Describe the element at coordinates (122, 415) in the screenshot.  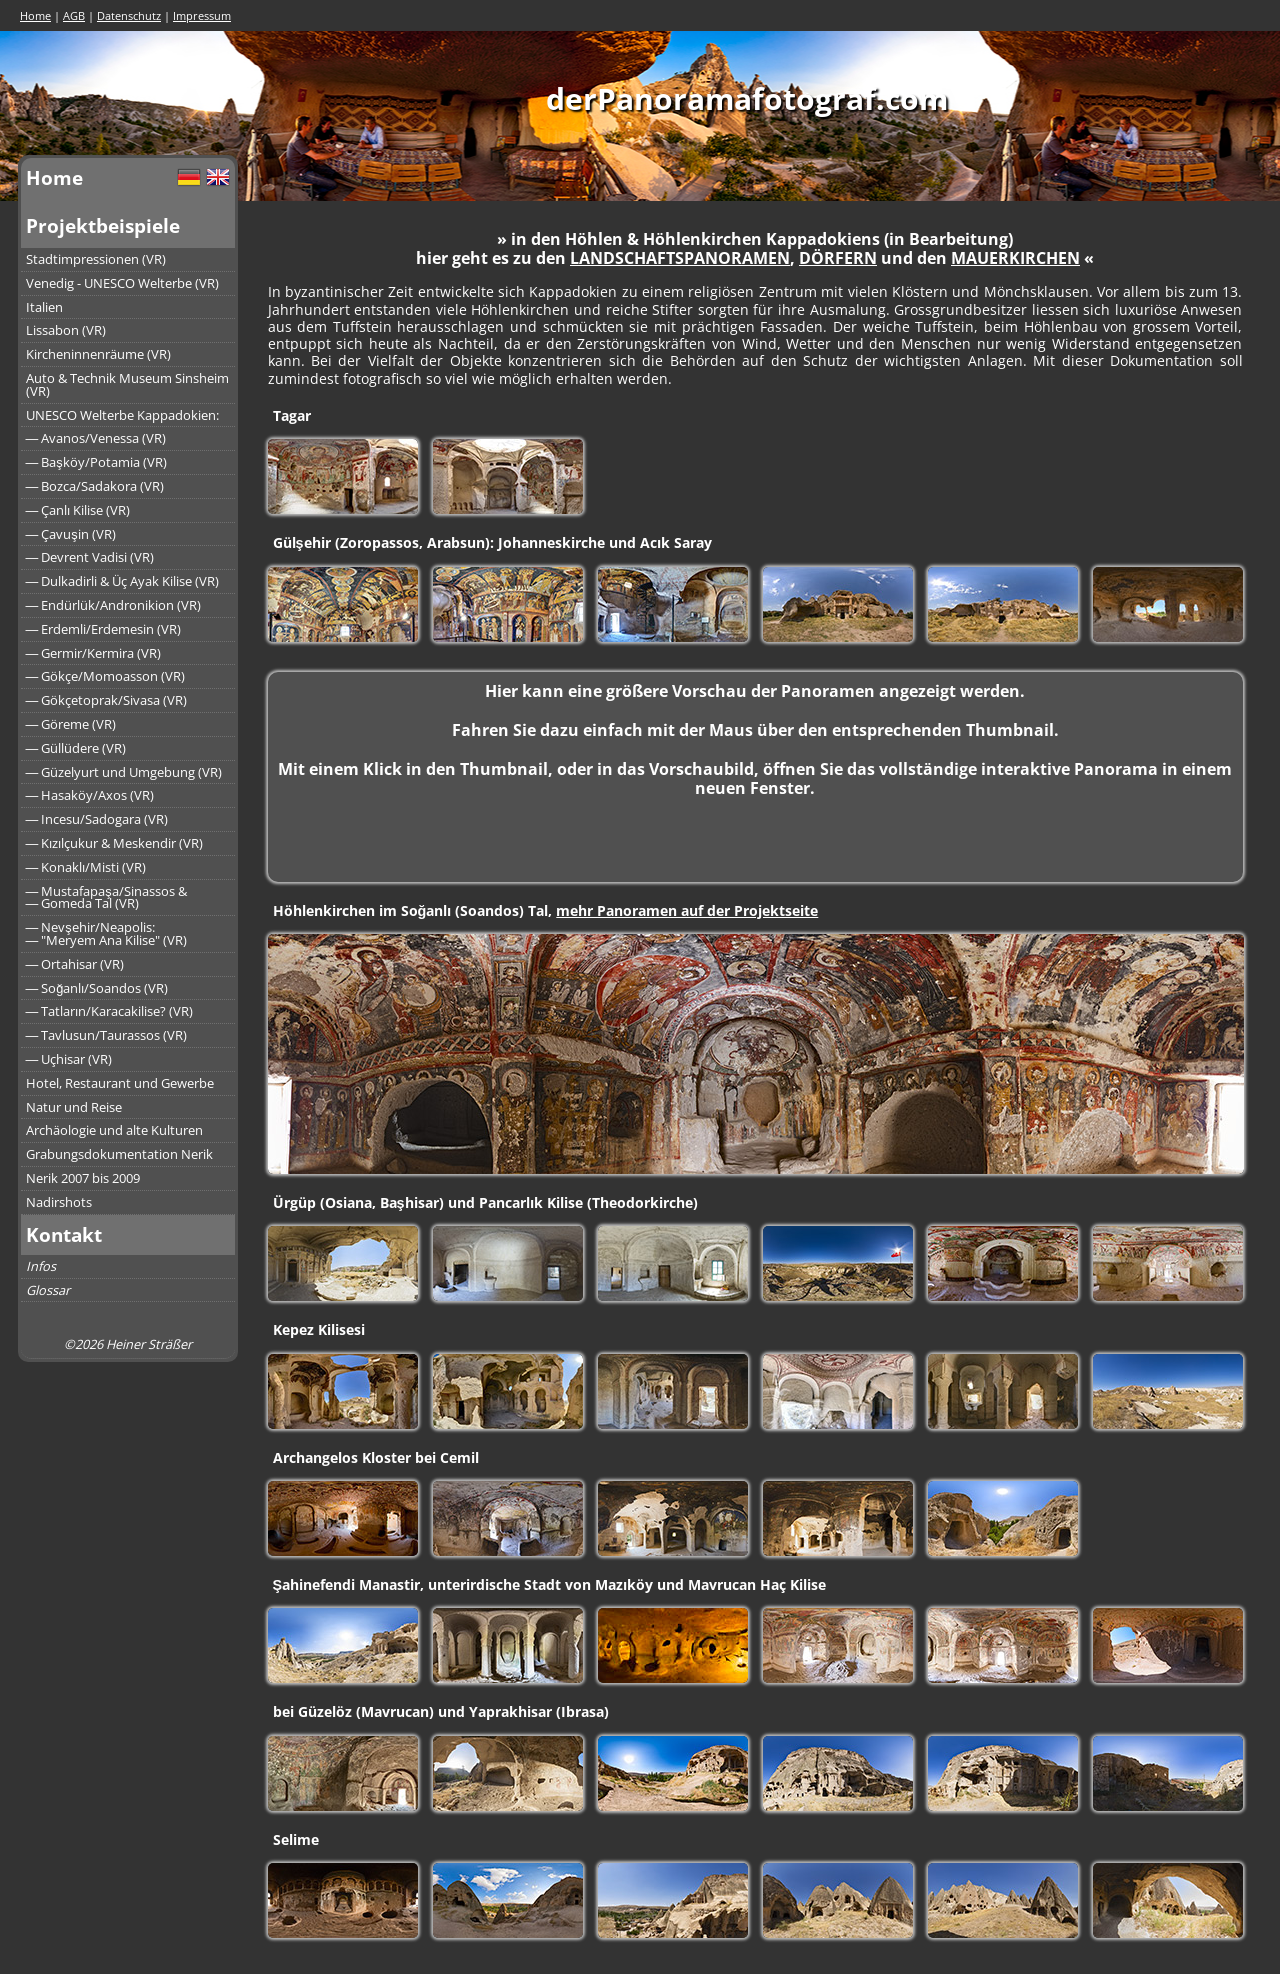
I see `UNESCO Welterbe Kappadokien:` at that location.